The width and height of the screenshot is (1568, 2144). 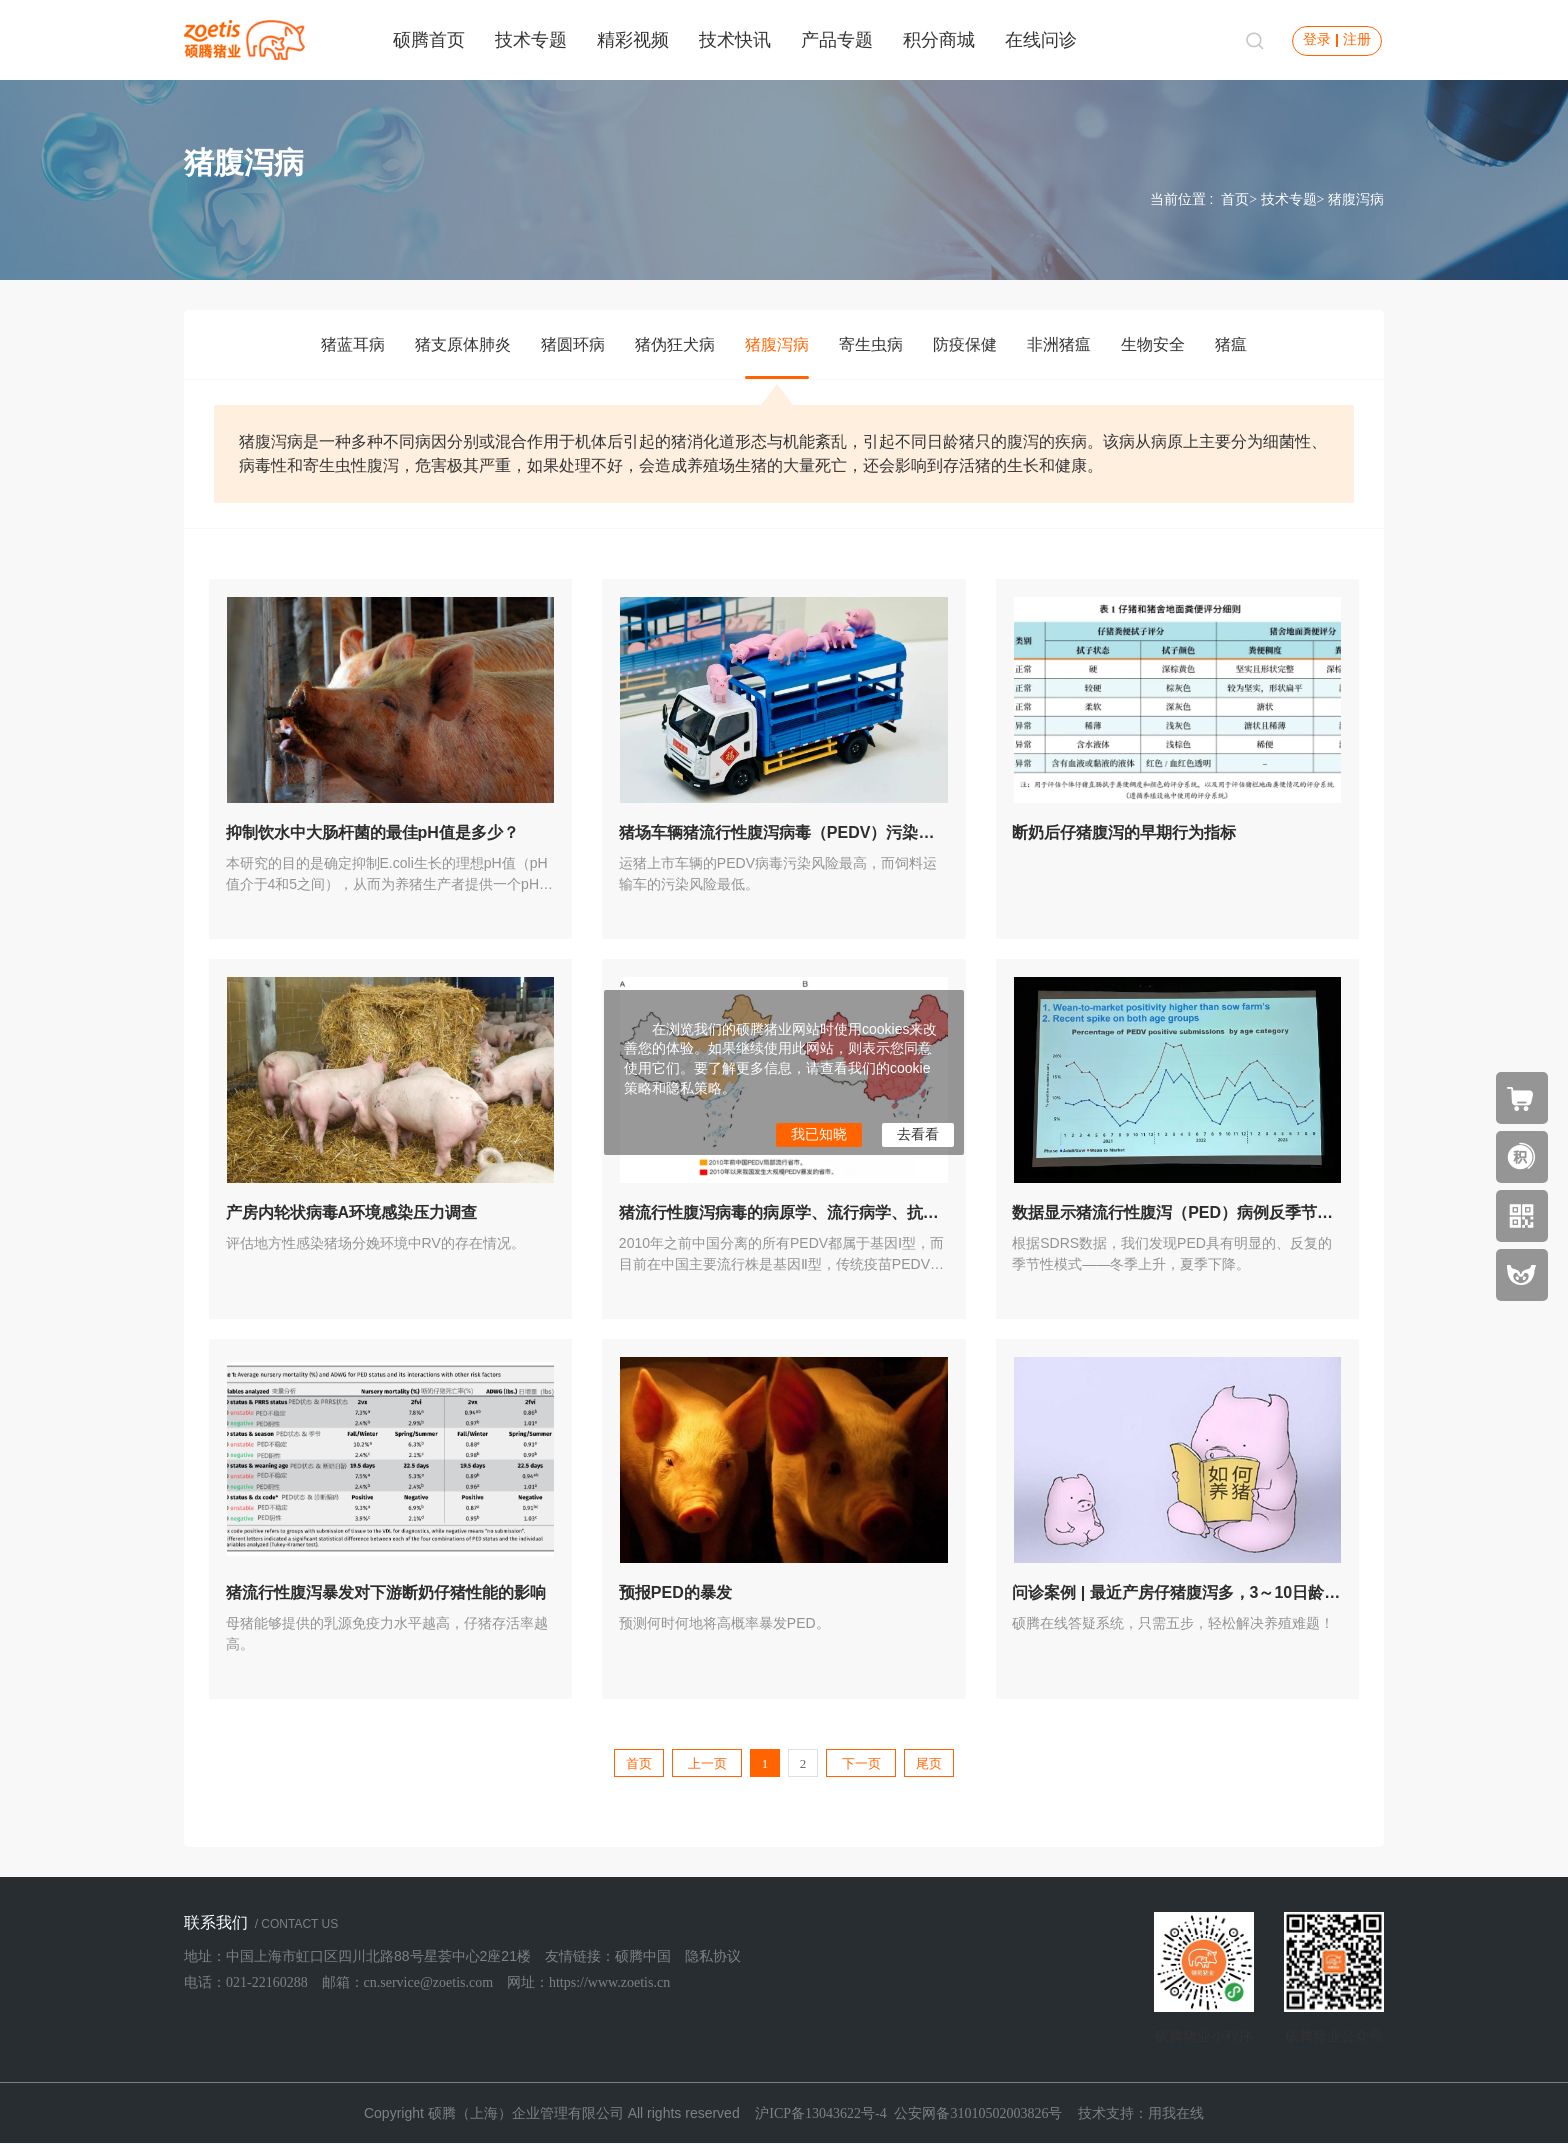 What do you see at coordinates (1231, 344) in the screenshot?
I see `猪瘟` at bounding box center [1231, 344].